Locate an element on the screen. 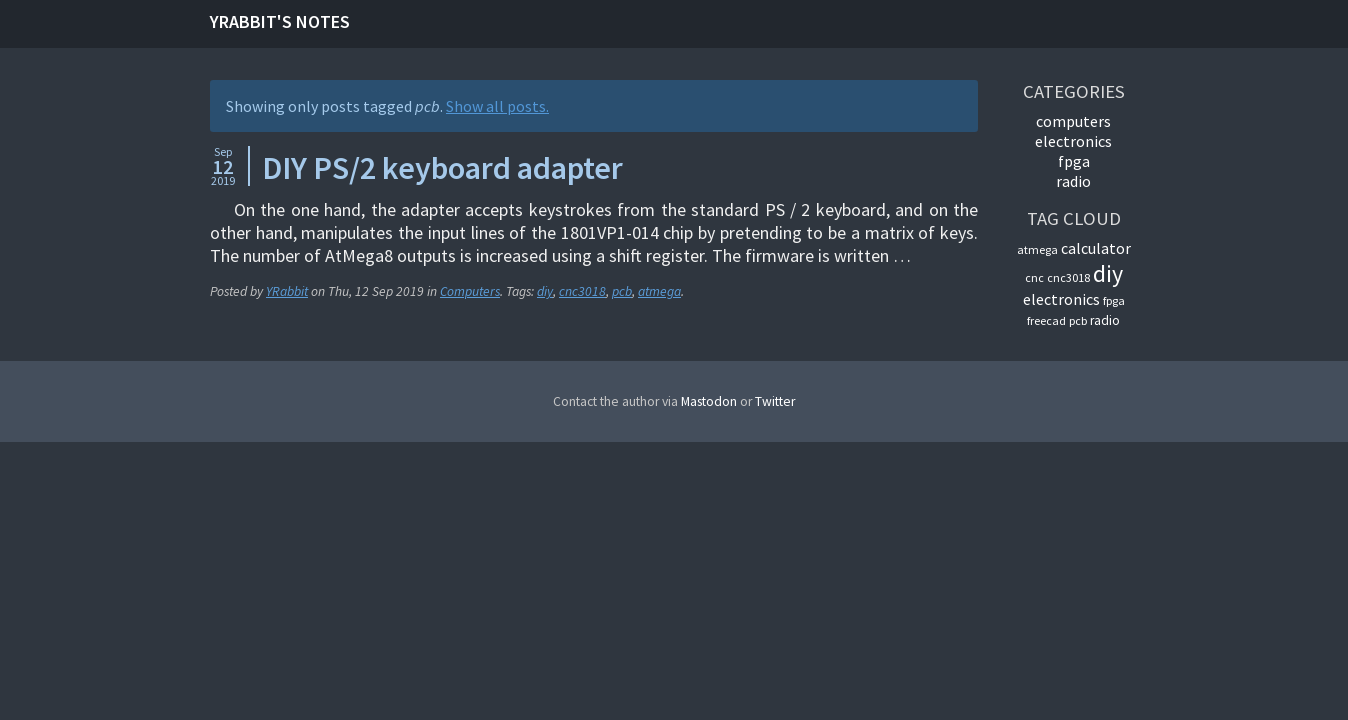 The width and height of the screenshot is (1348, 720). radio is located at coordinates (1105, 320).